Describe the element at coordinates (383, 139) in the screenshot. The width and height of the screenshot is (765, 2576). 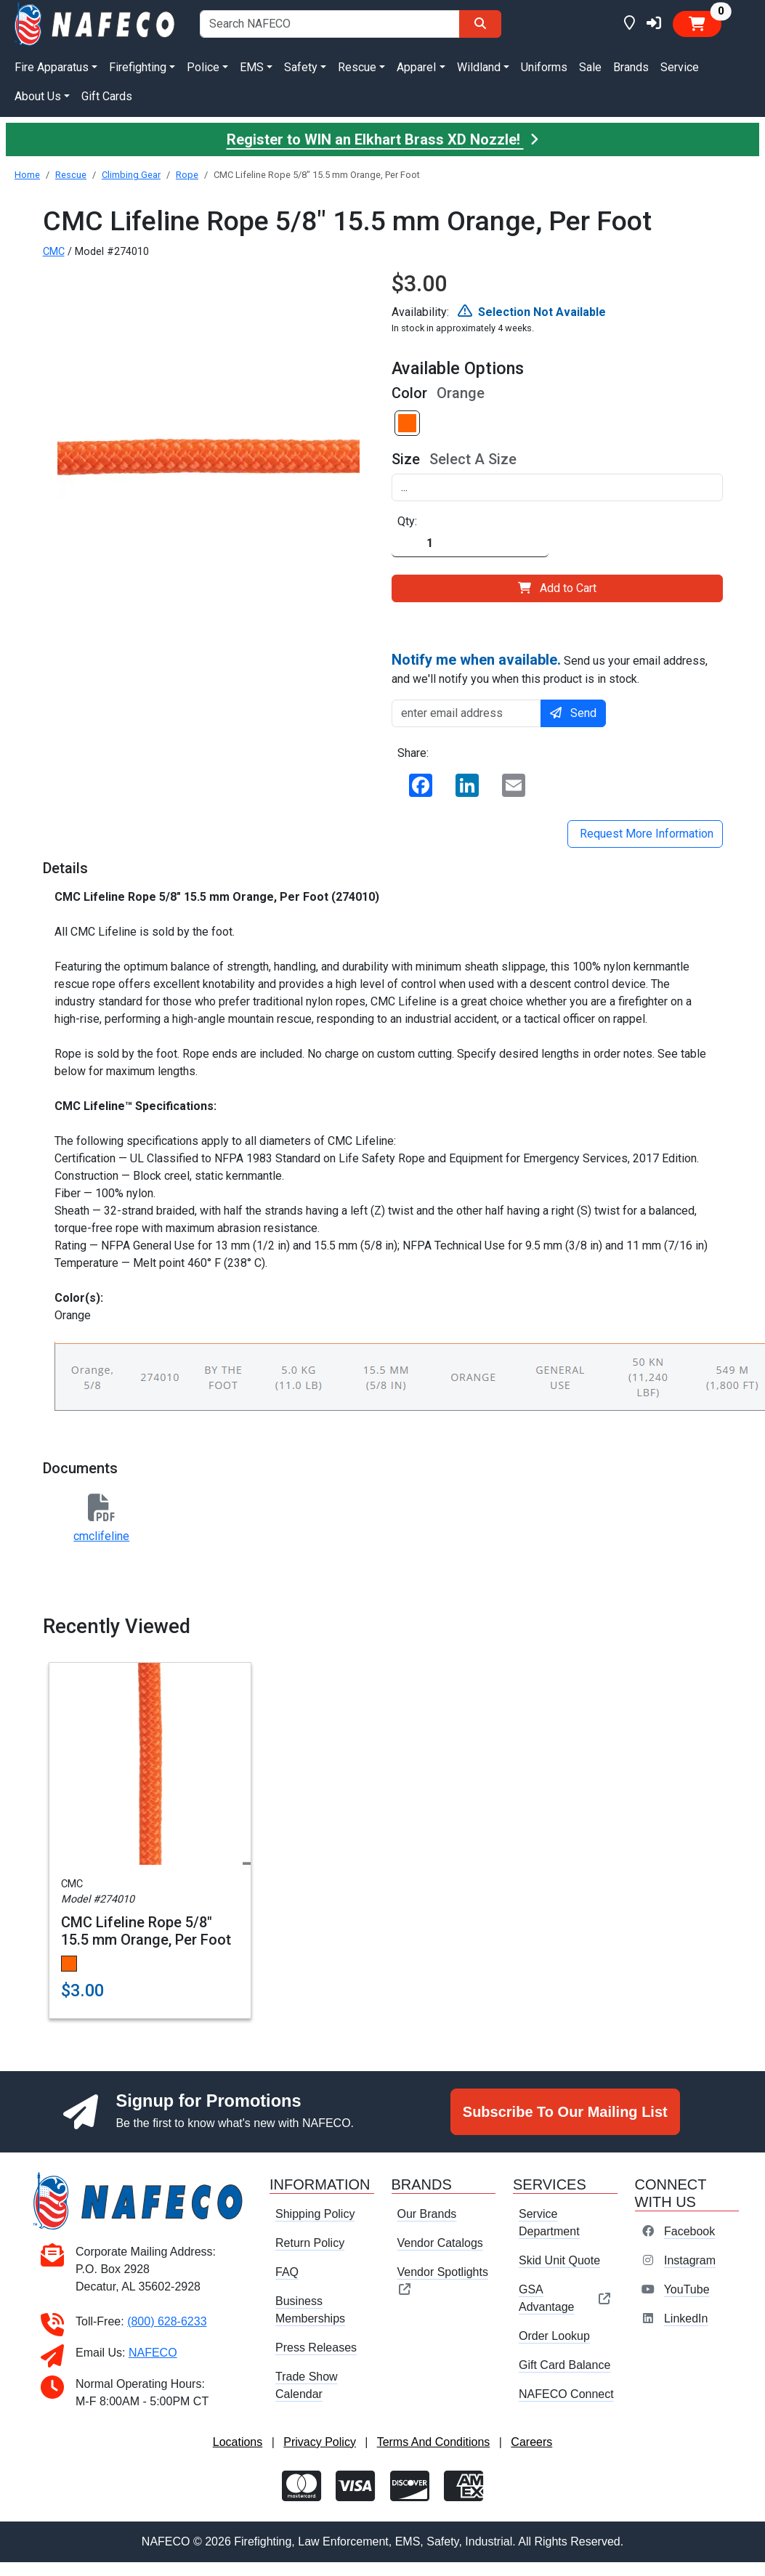
I see `Register to WIN an Elkhart Brass XD Nozzle!` at that location.